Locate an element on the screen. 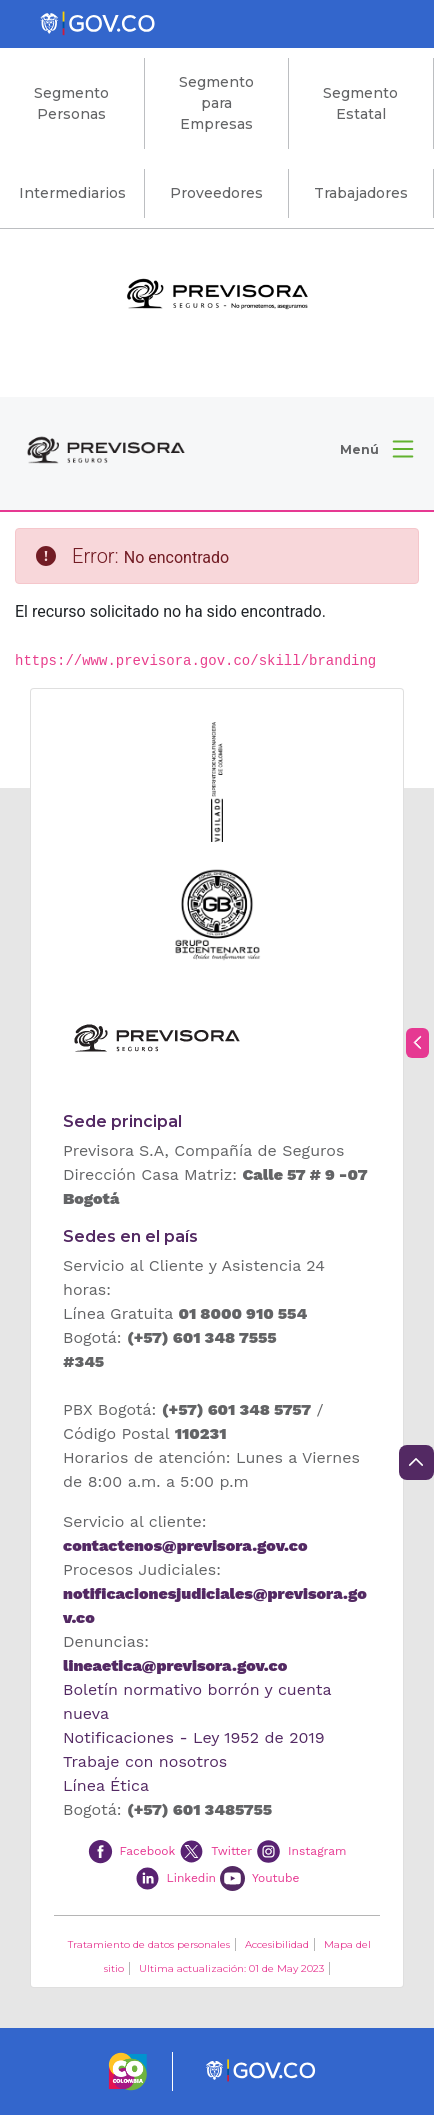 The width and height of the screenshot is (434, 2115). Intermediarios is located at coordinates (72, 193).